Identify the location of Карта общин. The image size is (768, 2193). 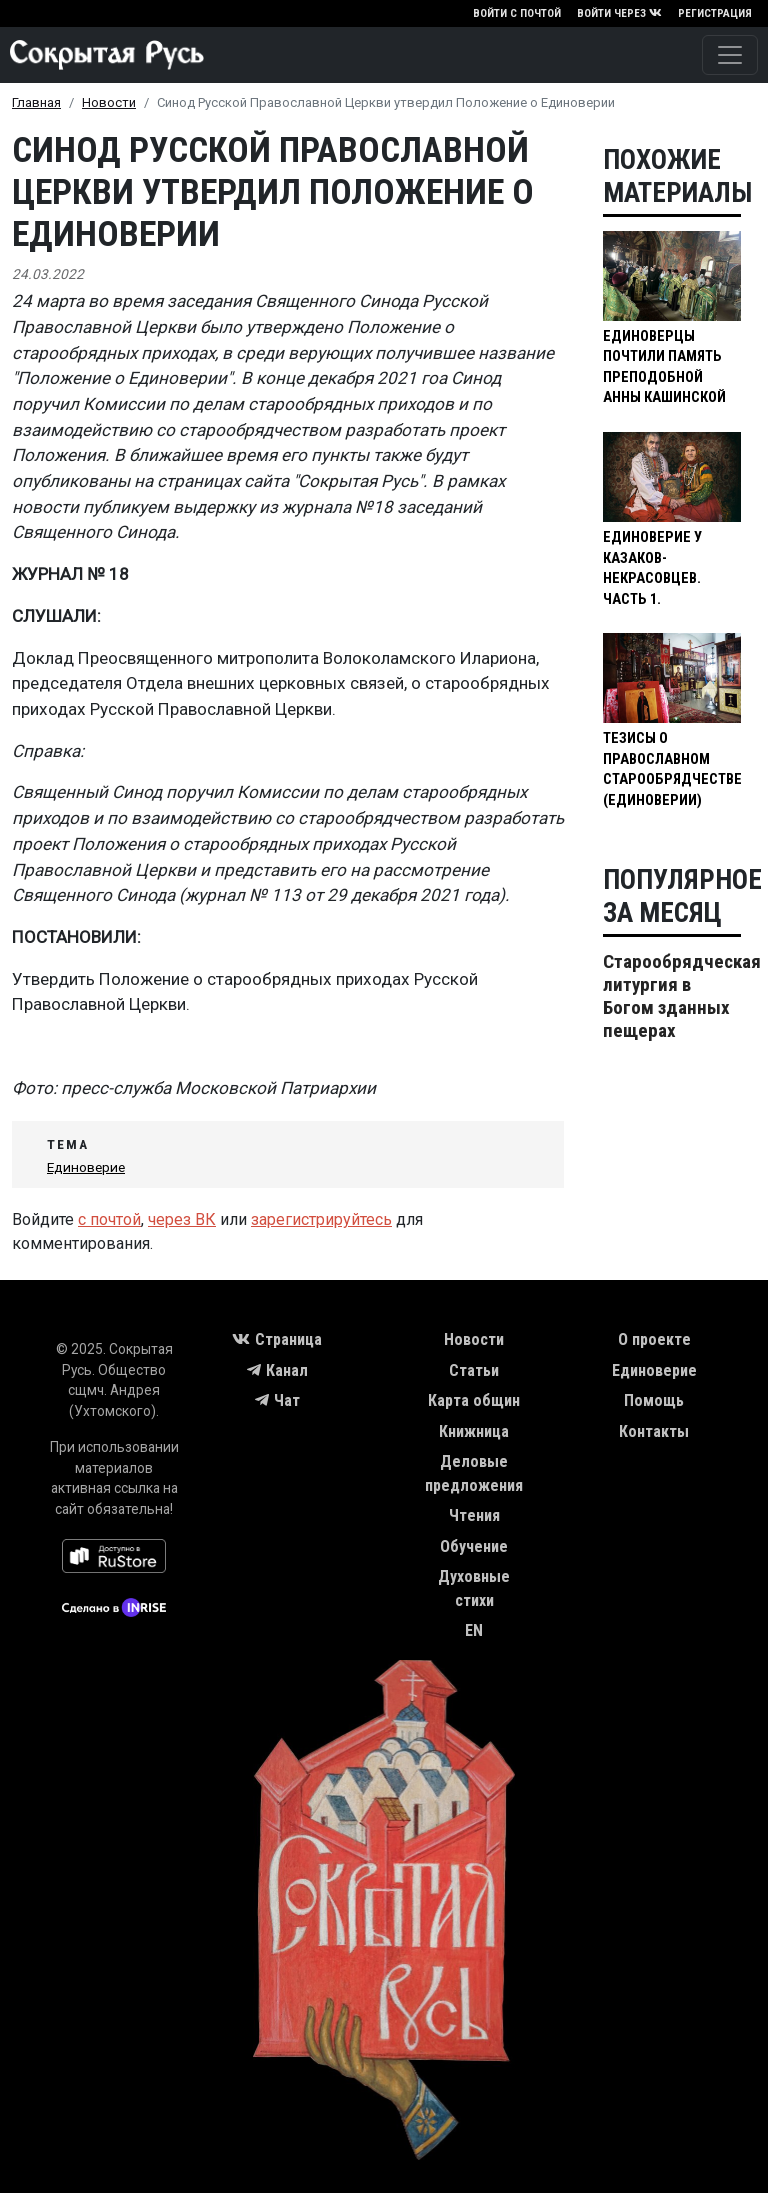
(474, 1400).